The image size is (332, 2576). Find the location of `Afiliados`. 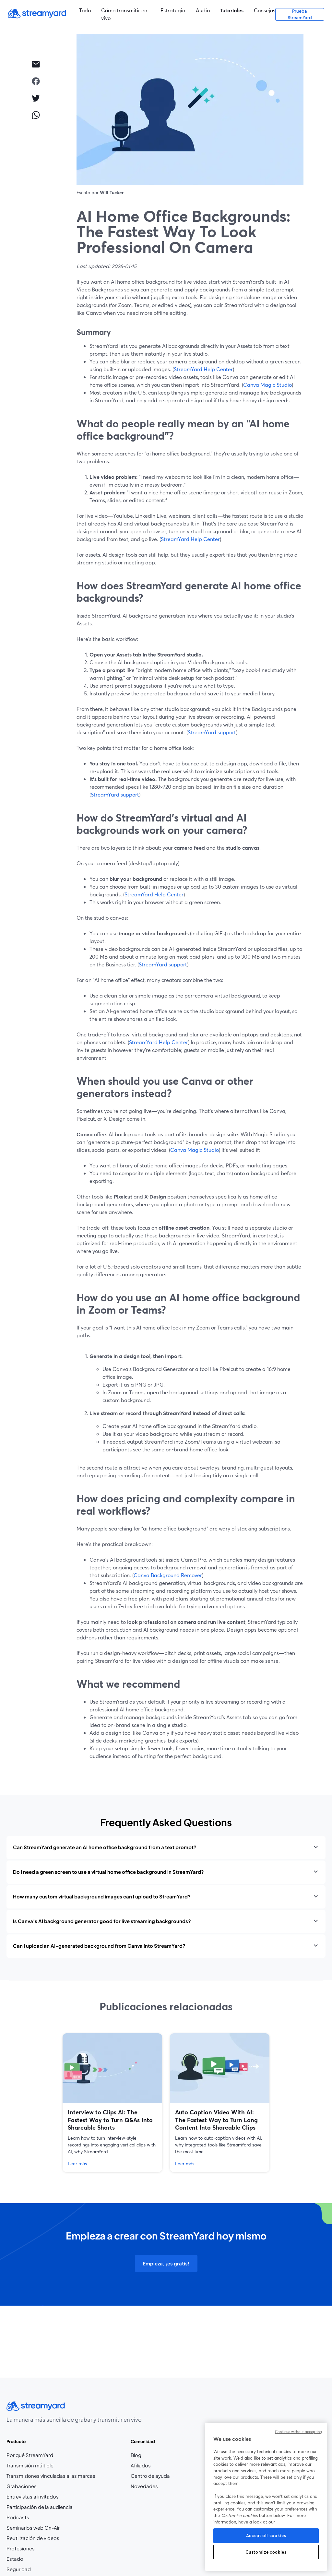

Afiliados is located at coordinates (150, 2466).